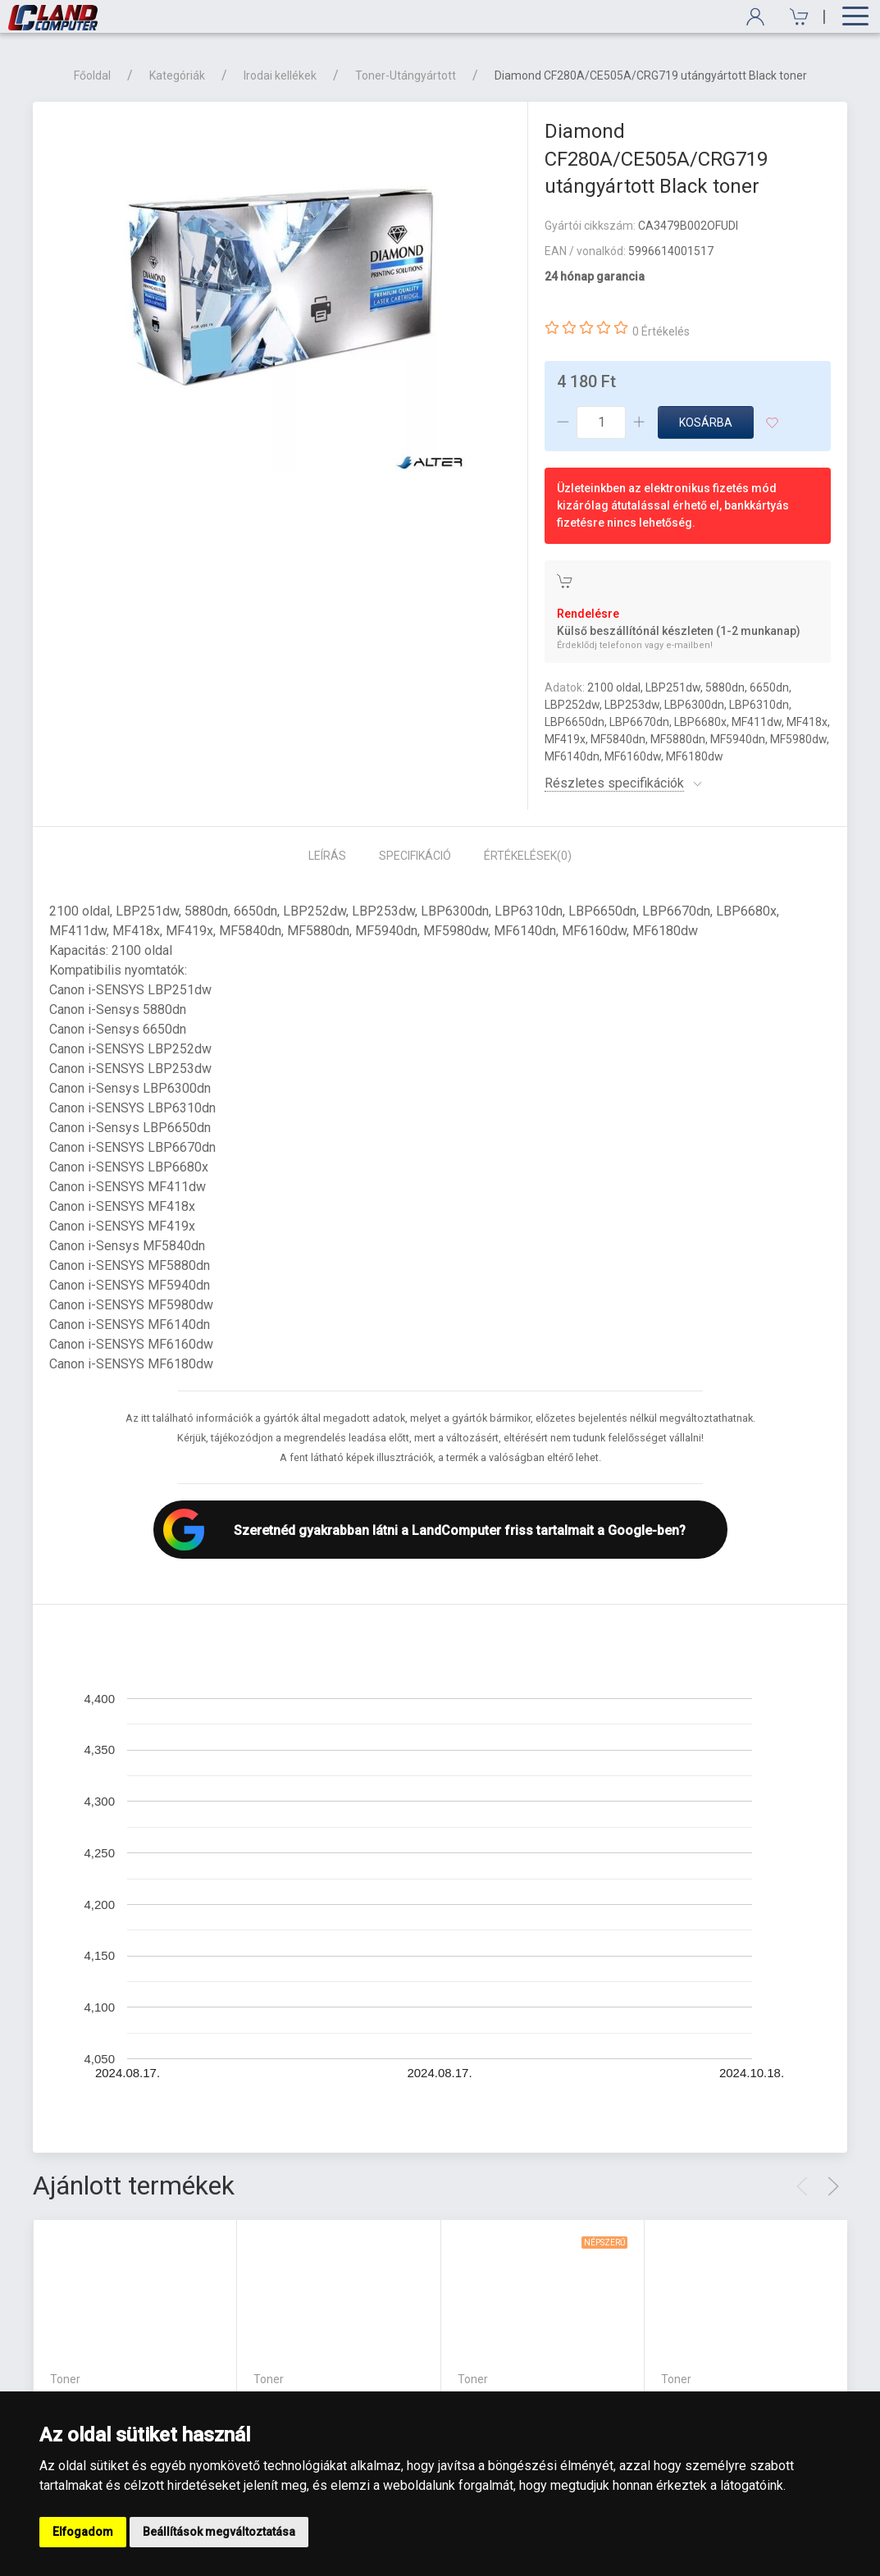 The image size is (880, 2576). I want to click on Specifikáció, so click(415, 855).